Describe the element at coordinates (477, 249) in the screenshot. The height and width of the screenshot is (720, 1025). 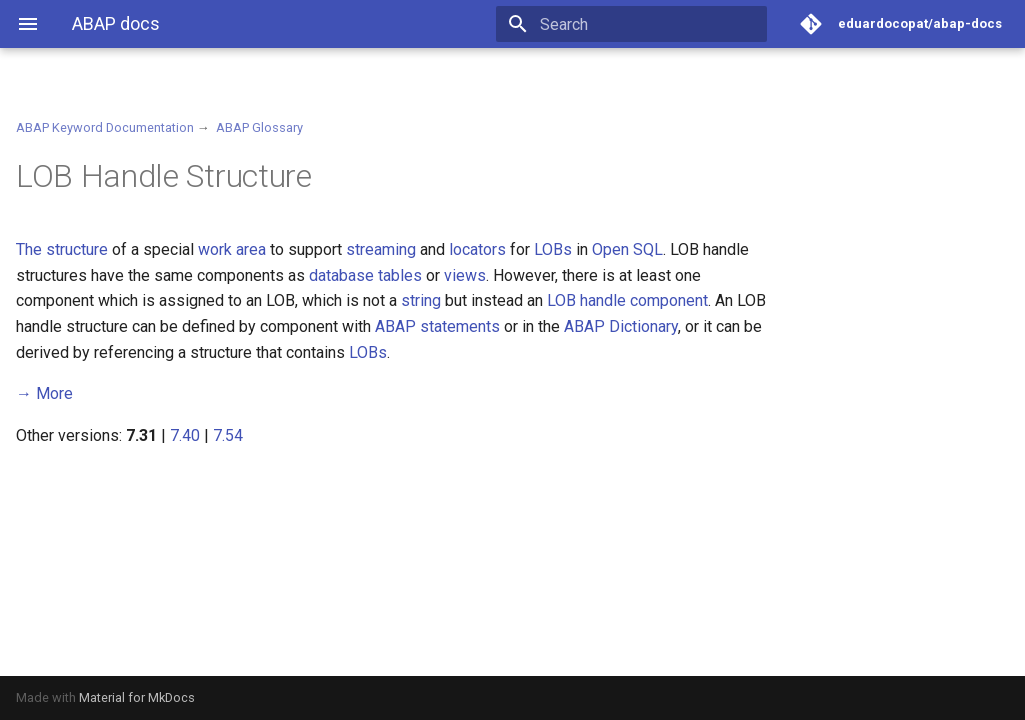
I see `locators` at that location.